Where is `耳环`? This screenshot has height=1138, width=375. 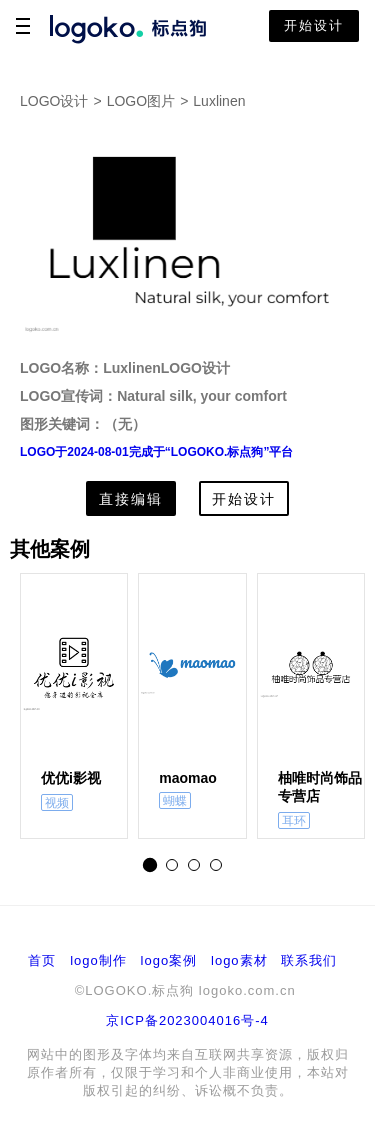
耳环 is located at coordinates (294, 821).